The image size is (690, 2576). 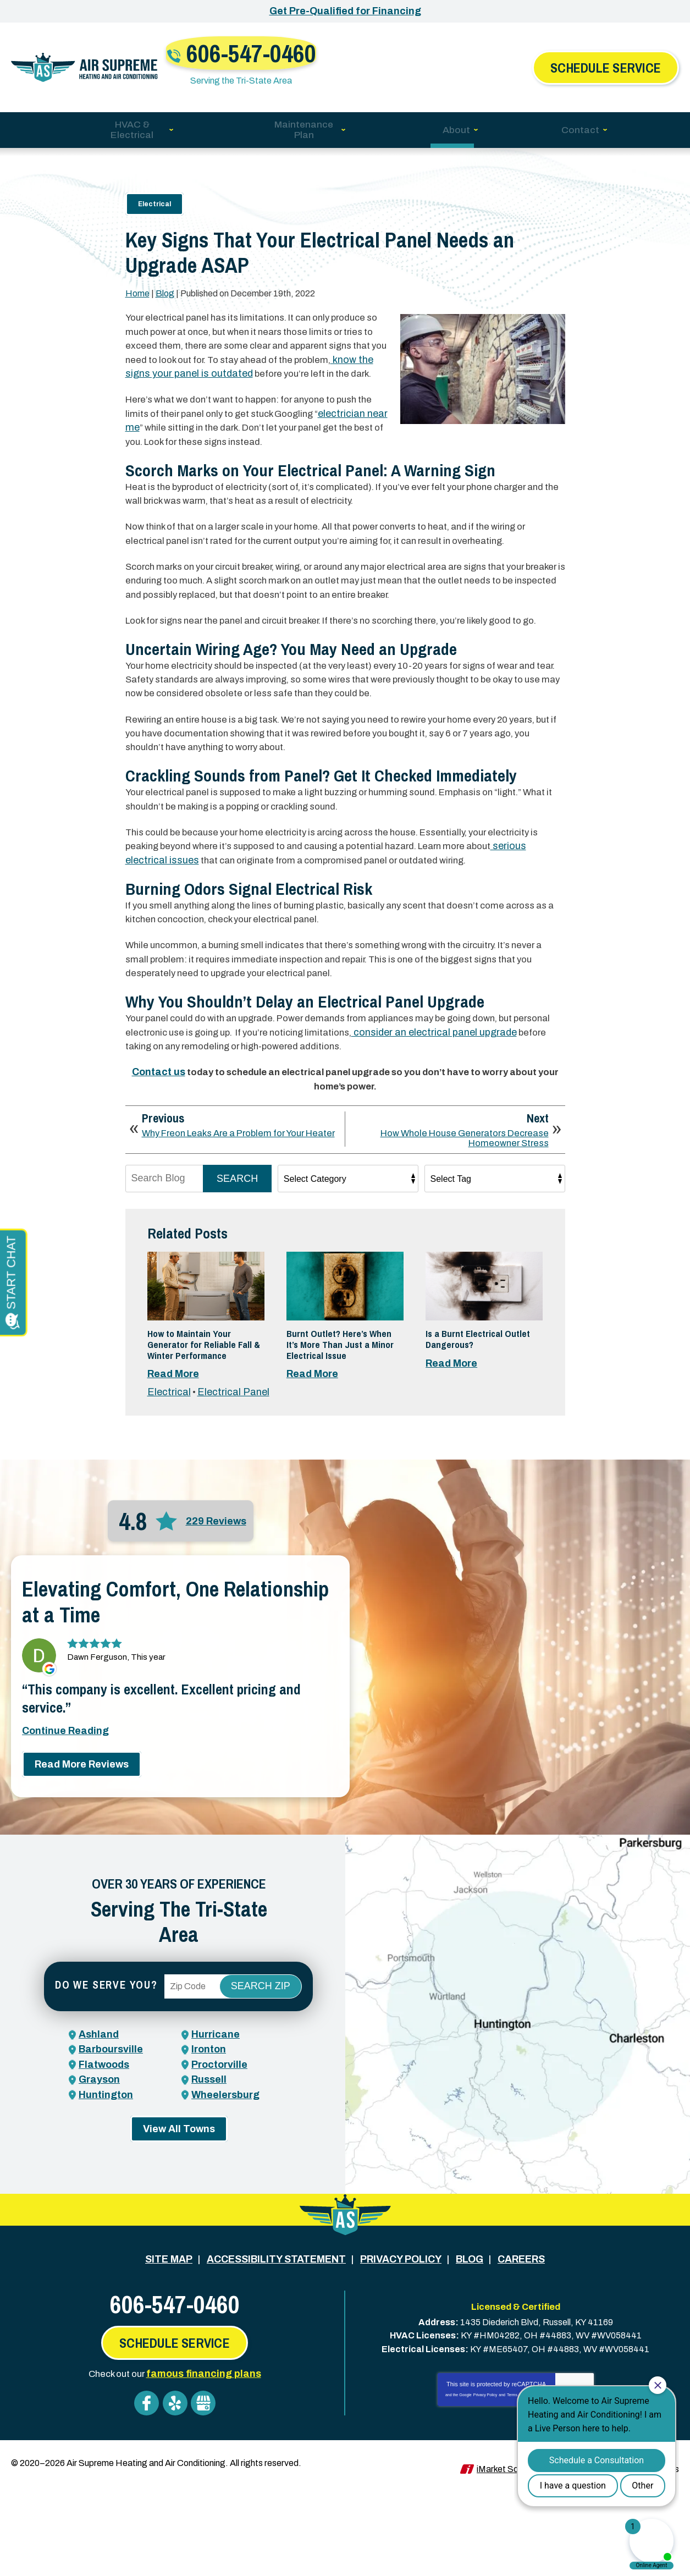 What do you see at coordinates (208, 2159) in the screenshot?
I see `Ironton` at bounding box center [208, 2159].